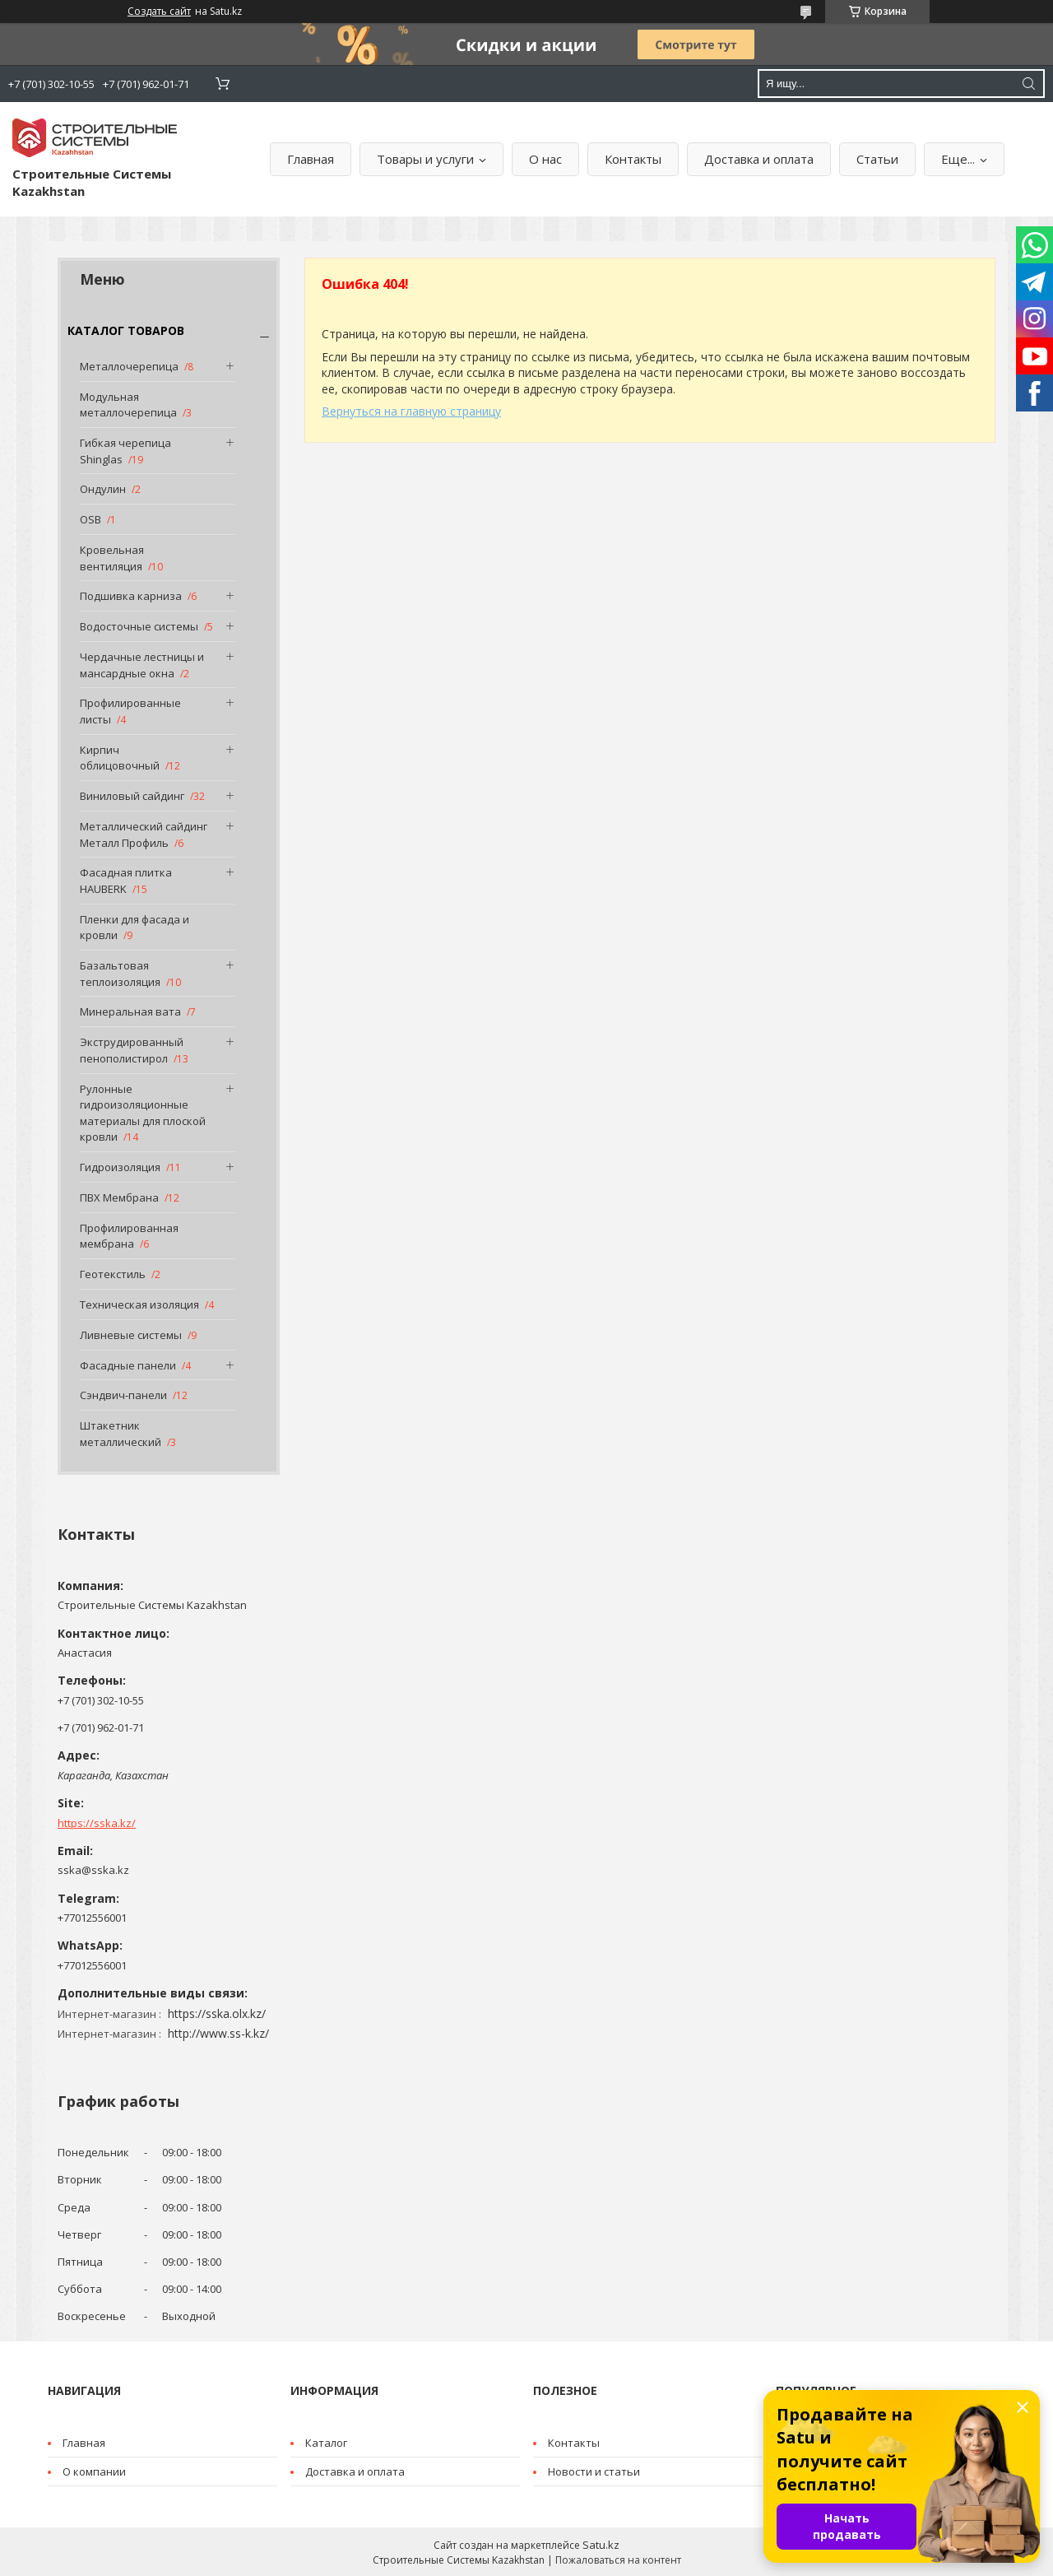 The width and height of the screenshot is (1053, 2576). What do you see at coordinates (120, 758) in the screenshot?
I see `Кирпич облицовочный` at bounding box center [120, 758].